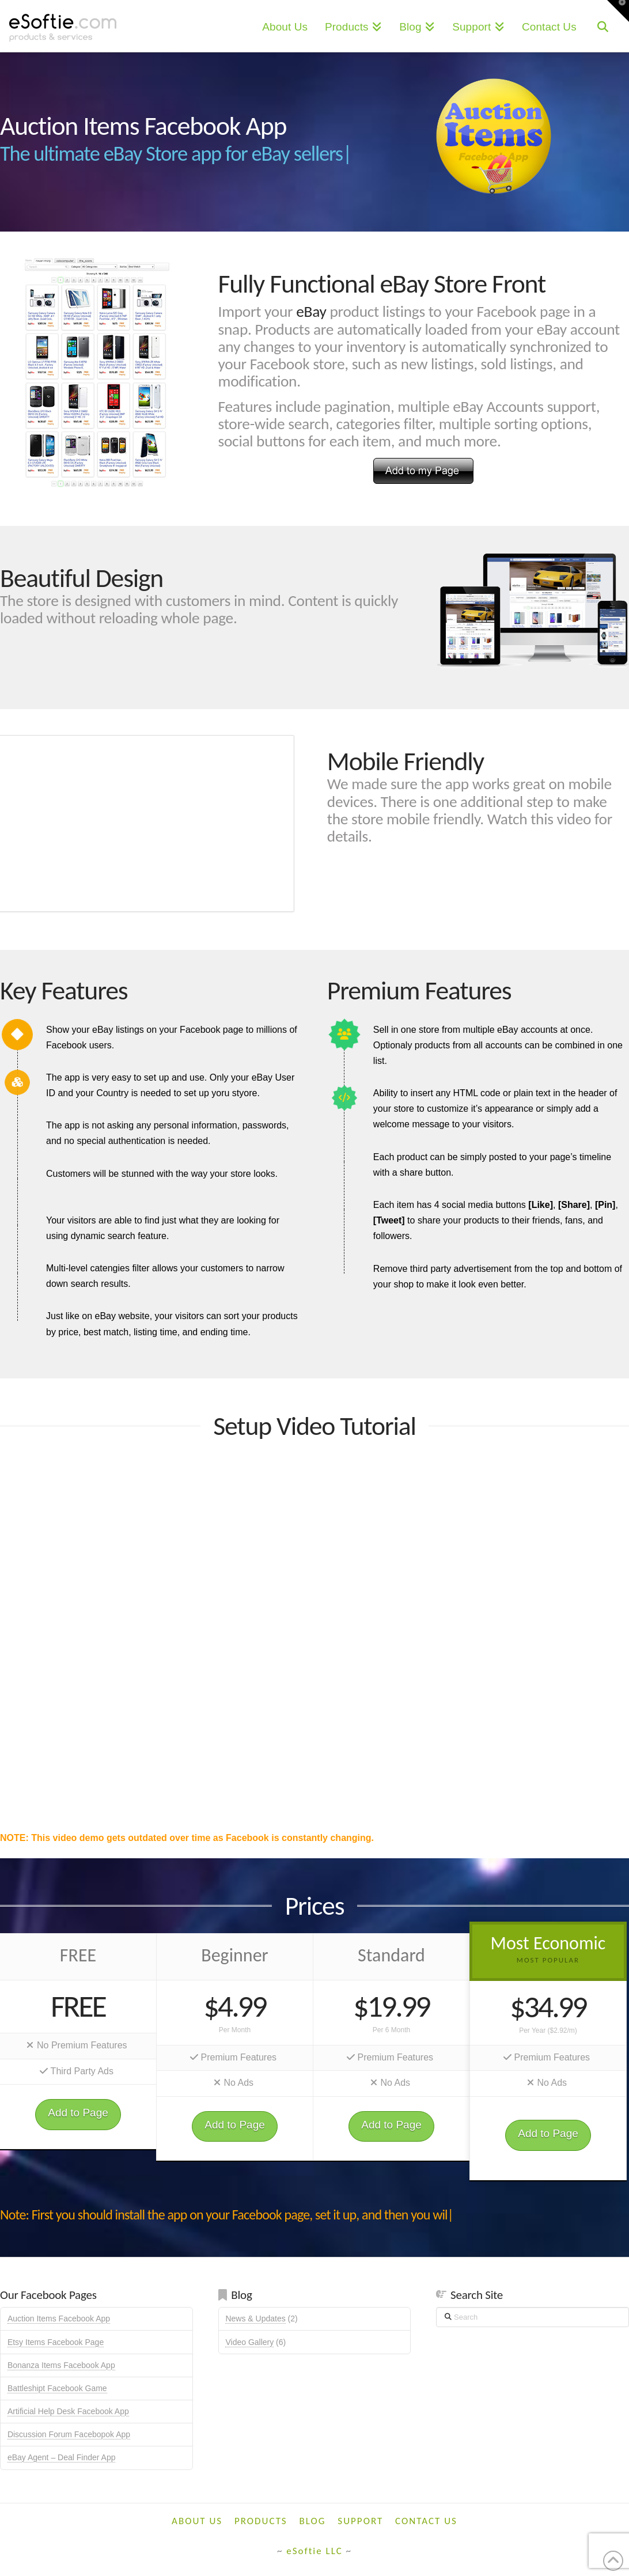 The image size is (629, 2576). I want to click on [Navigation Search], so click(602, 26).